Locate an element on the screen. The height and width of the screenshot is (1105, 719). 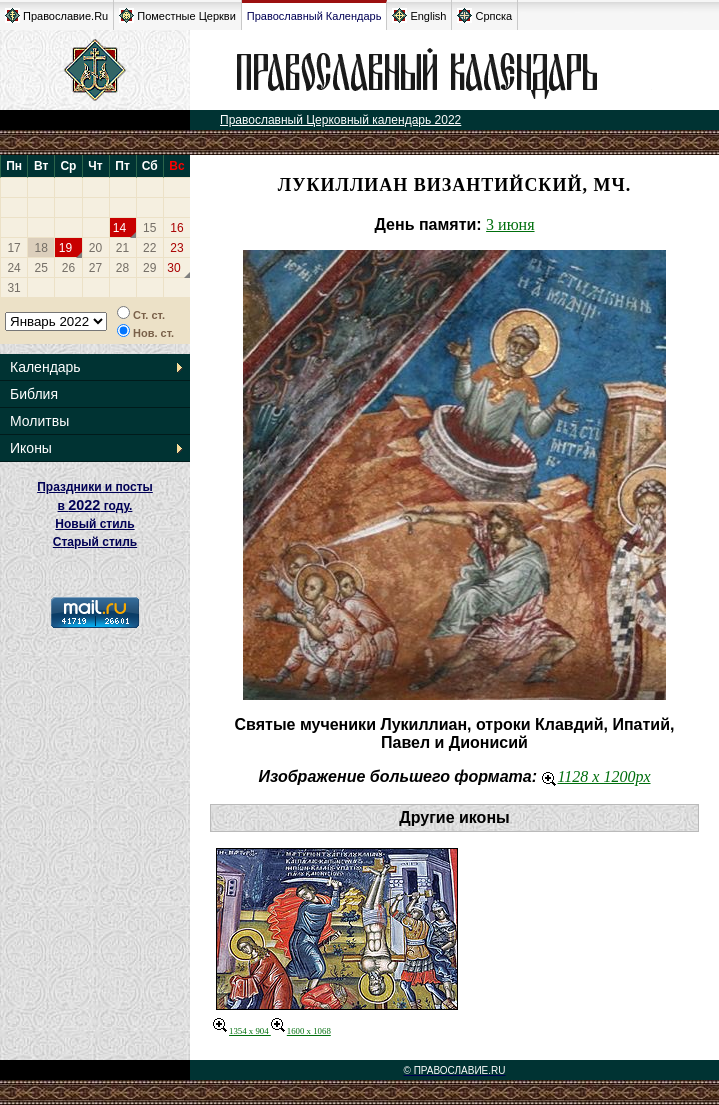
26 is located at coordinates (68, 268).